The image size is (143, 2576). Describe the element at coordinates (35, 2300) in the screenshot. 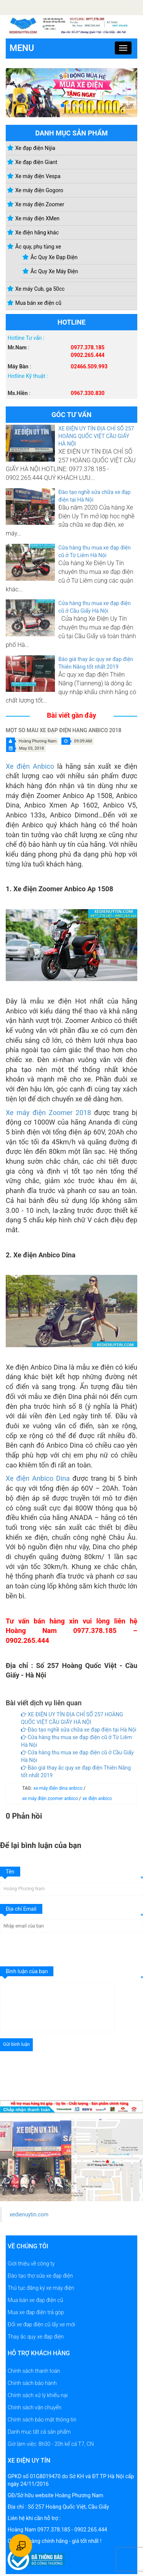

I see `Mua bán xe đạp điện cũ` at that location.